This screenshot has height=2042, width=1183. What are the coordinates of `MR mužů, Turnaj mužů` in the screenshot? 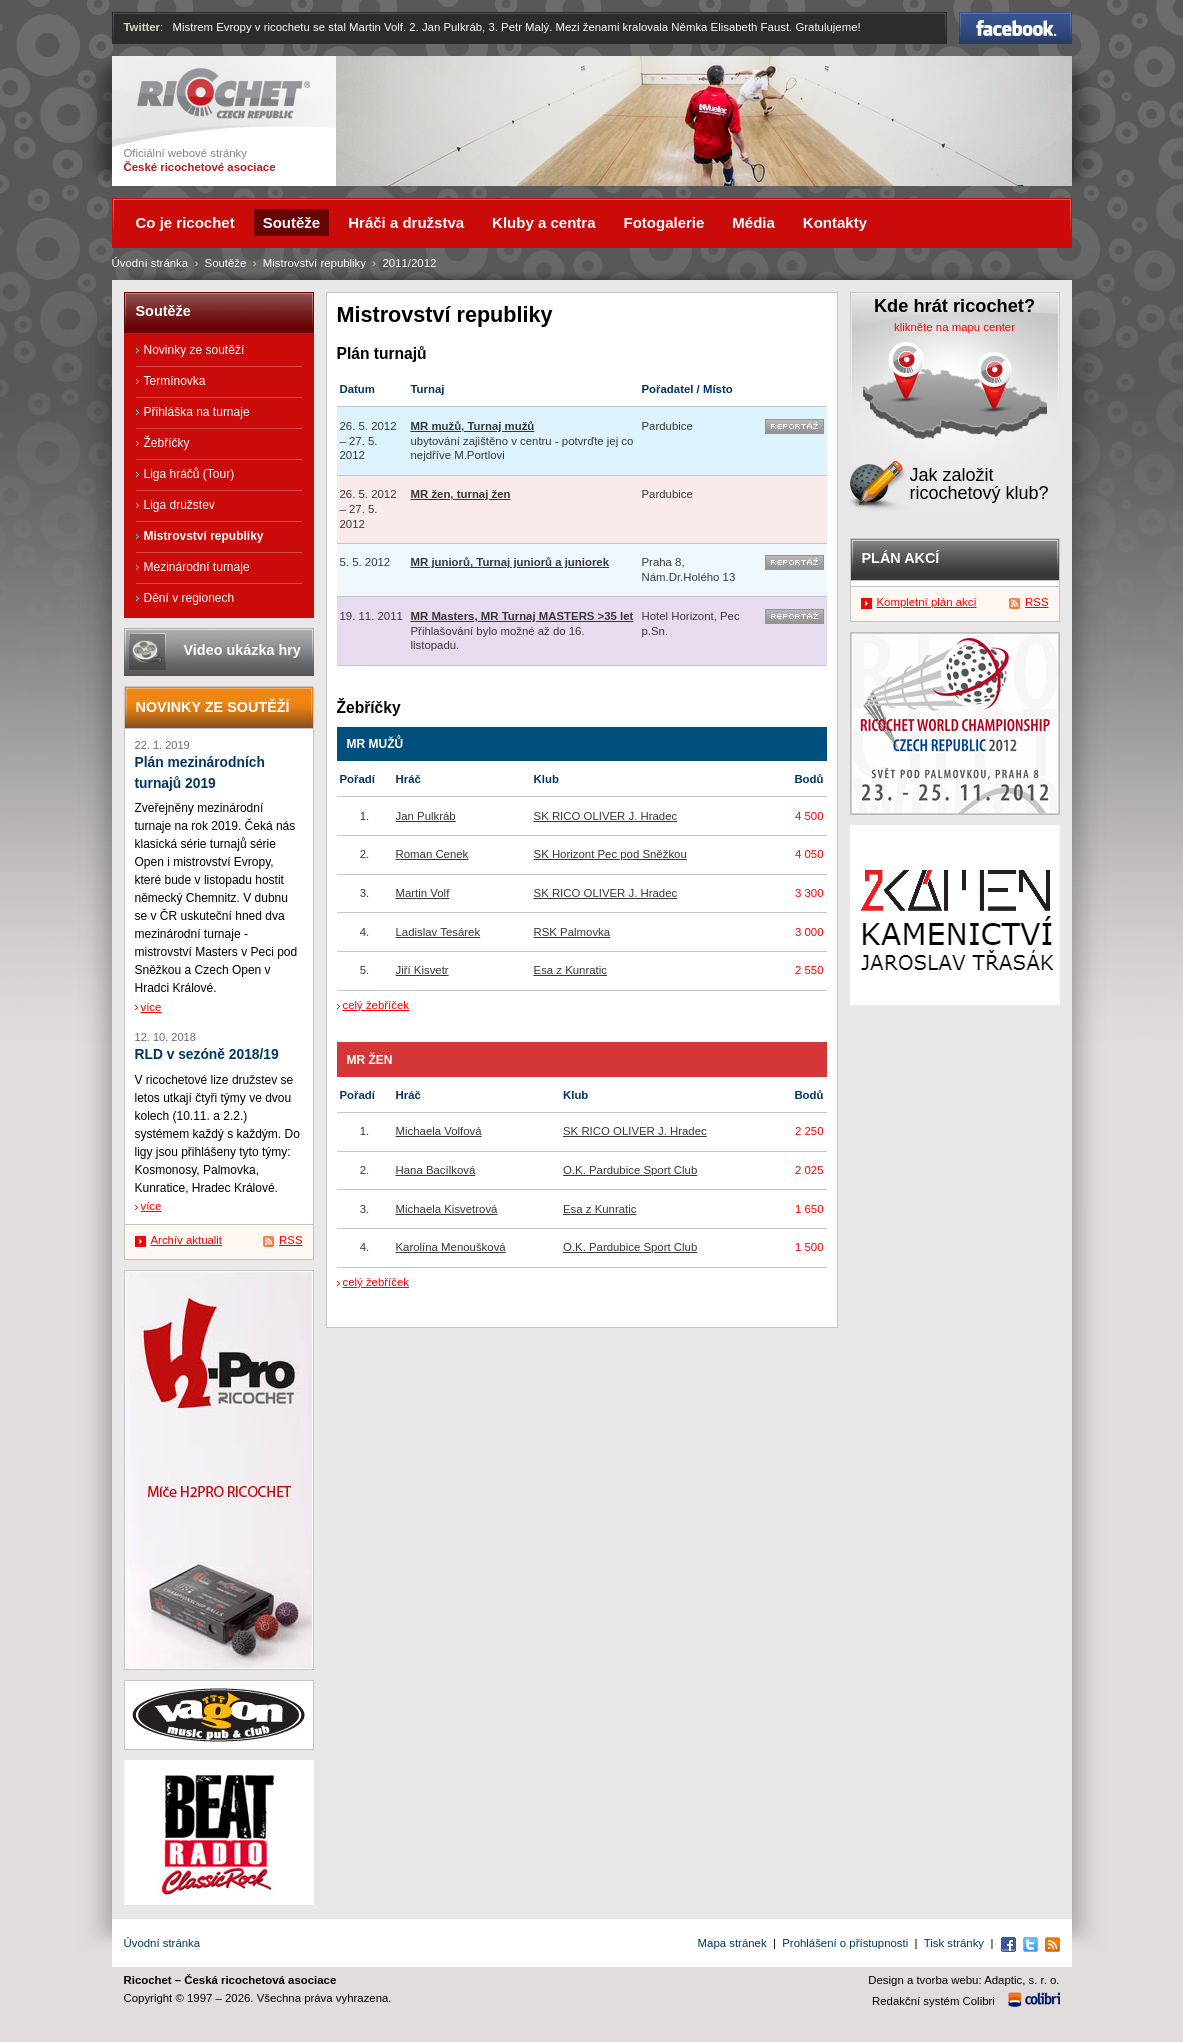 It's located at (473, 426).